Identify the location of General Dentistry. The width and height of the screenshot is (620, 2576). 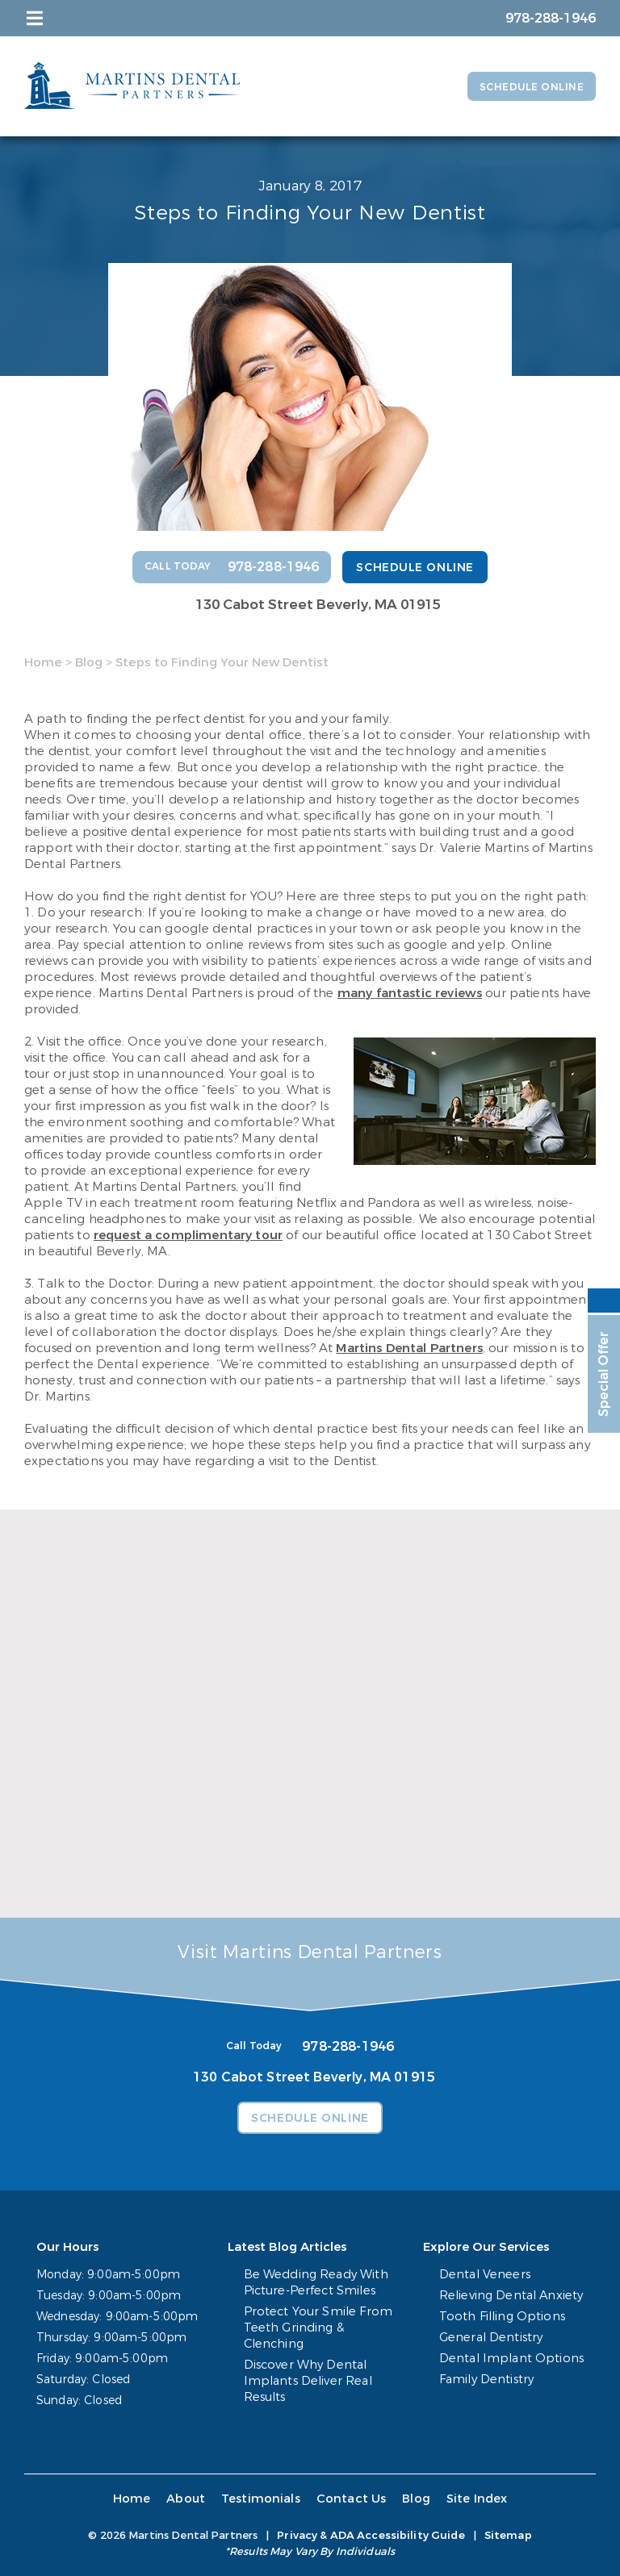
(495, 2337).